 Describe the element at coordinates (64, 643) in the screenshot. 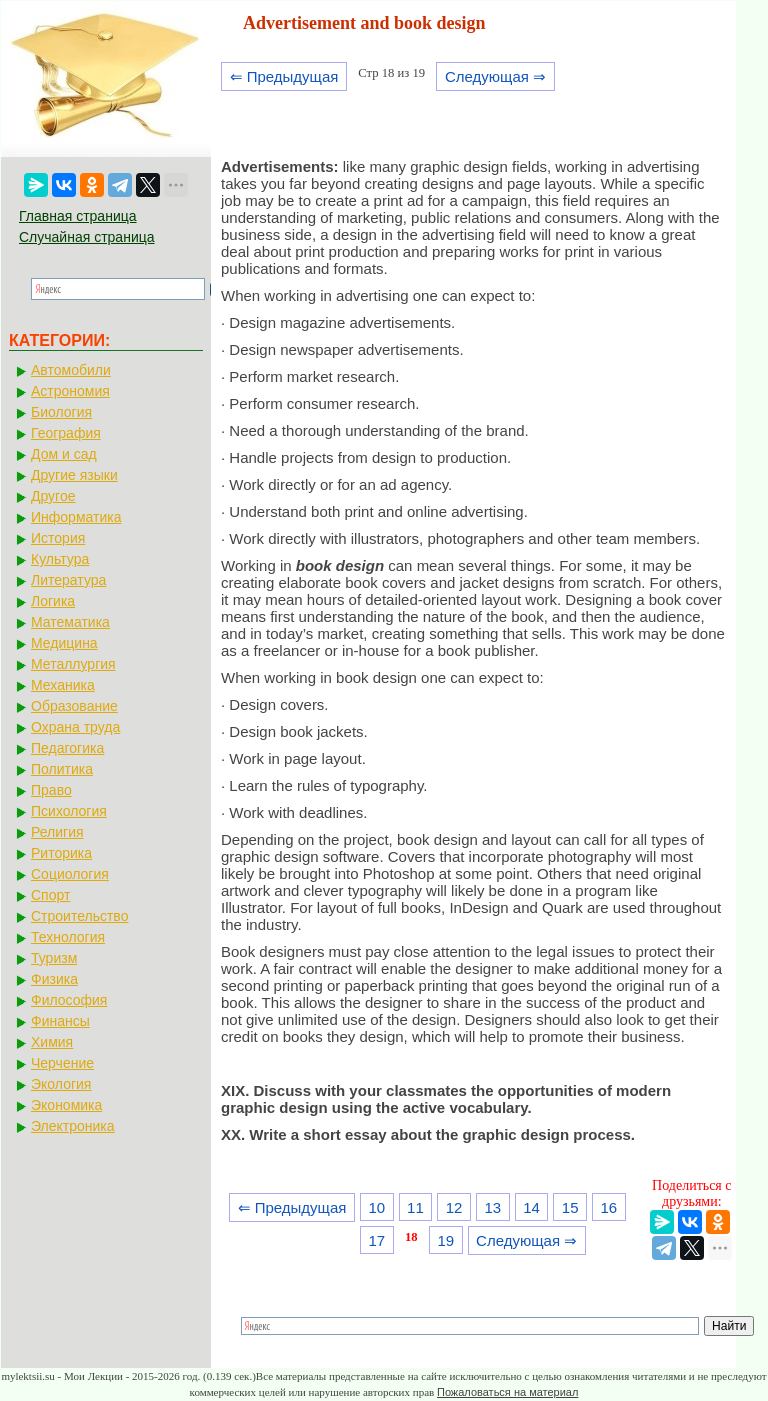

I see `Медицина` at that location.